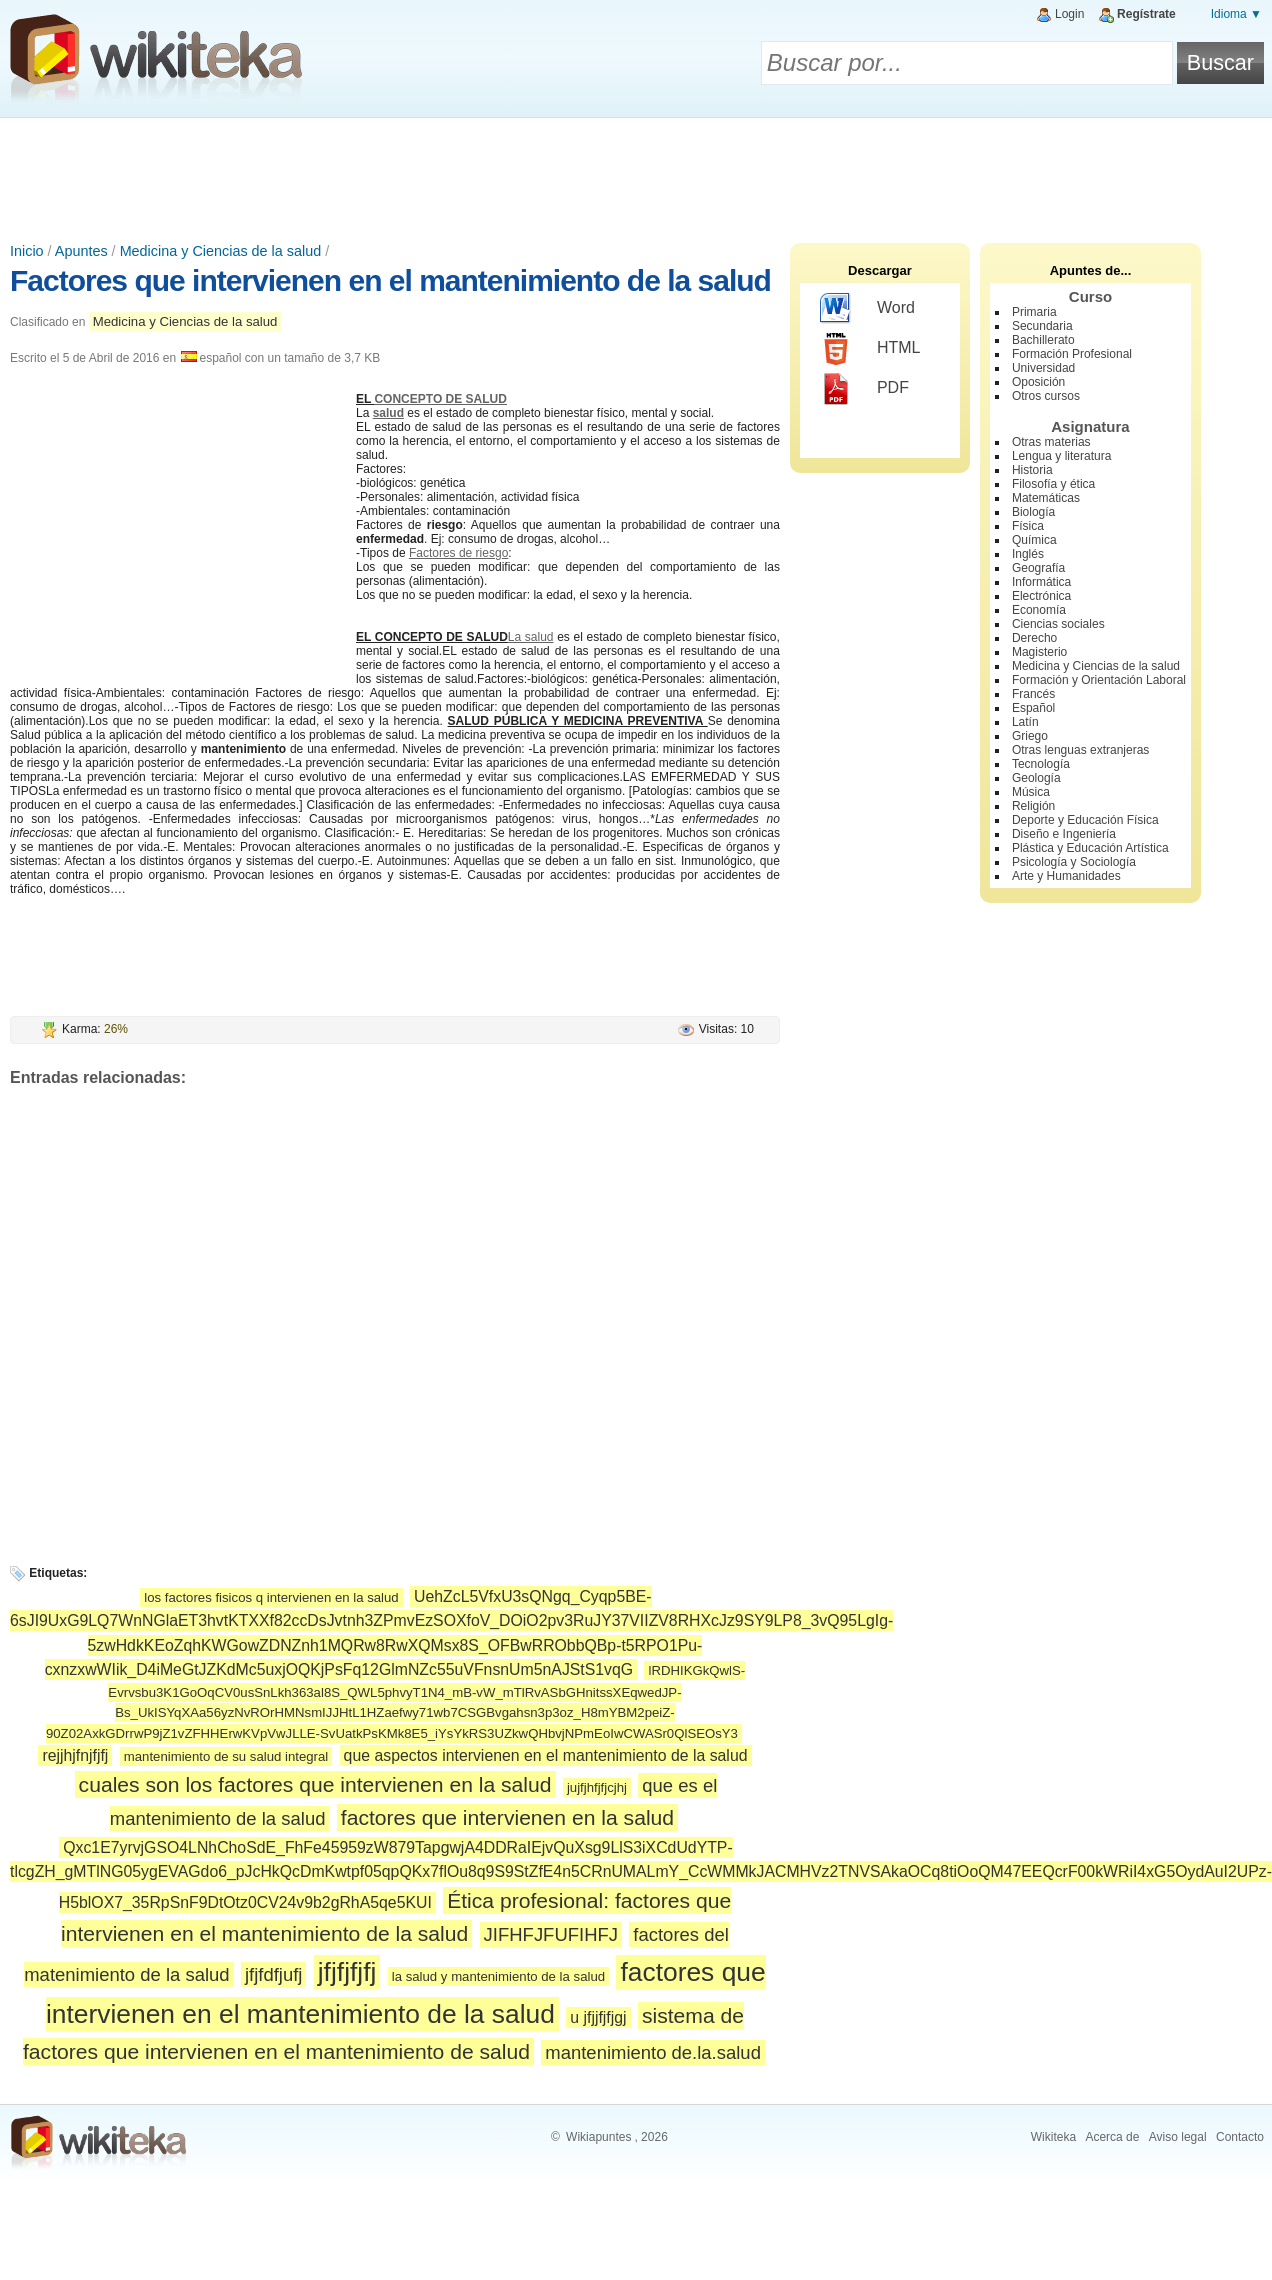 The width and height of the screenshot is (1272, 2280). Describe the element at coordinates (598, 2017) in the screenshot. I see `u jfjjfjfjgj` at that location.